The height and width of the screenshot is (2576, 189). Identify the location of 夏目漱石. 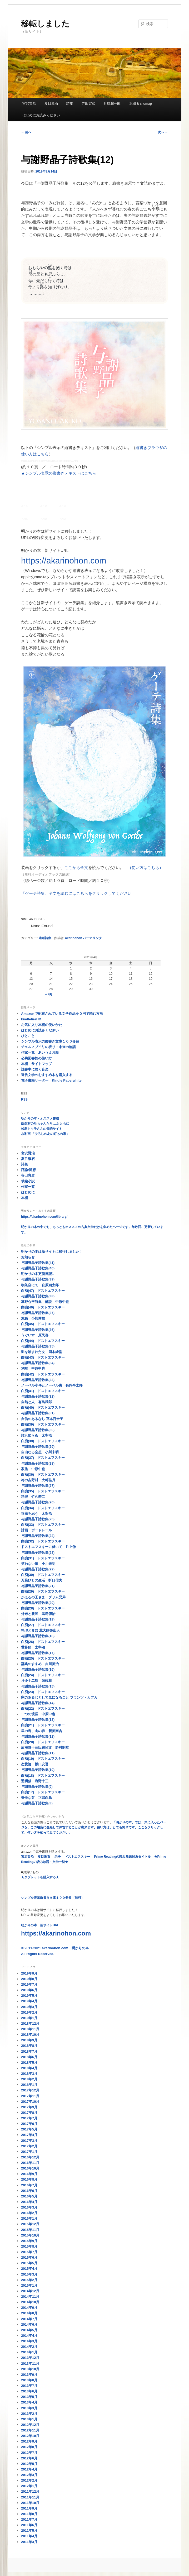
(51, 104).